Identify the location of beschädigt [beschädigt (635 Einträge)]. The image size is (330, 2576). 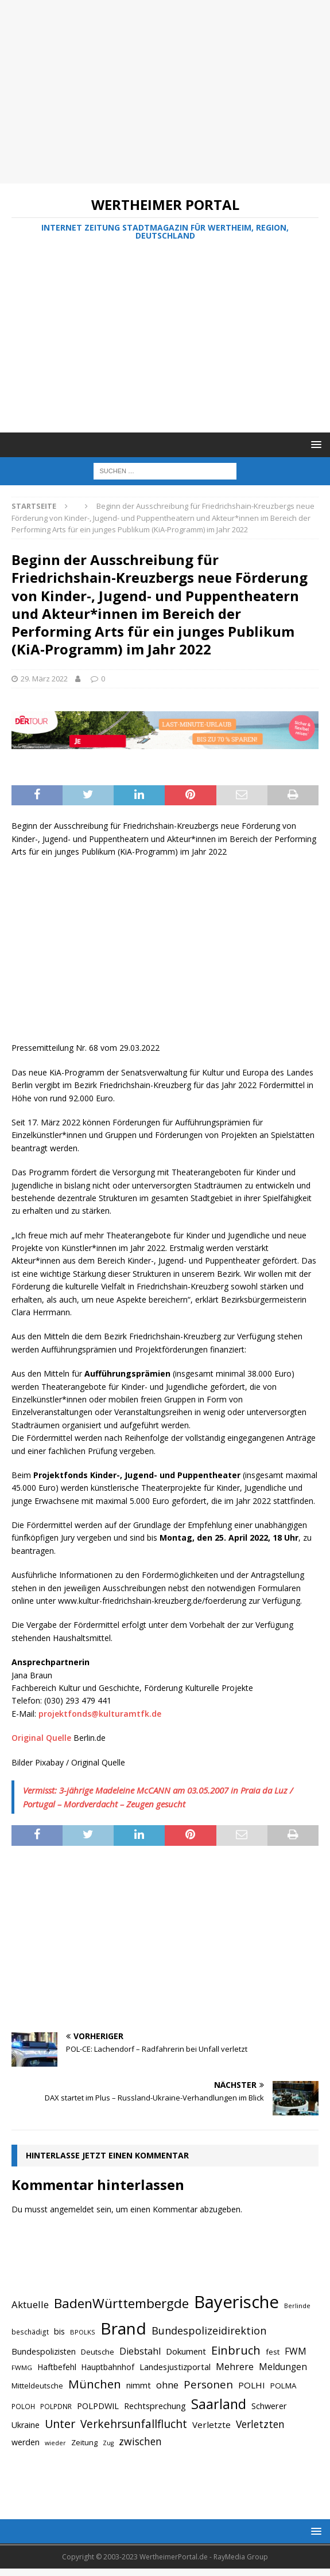
(30, 2331).